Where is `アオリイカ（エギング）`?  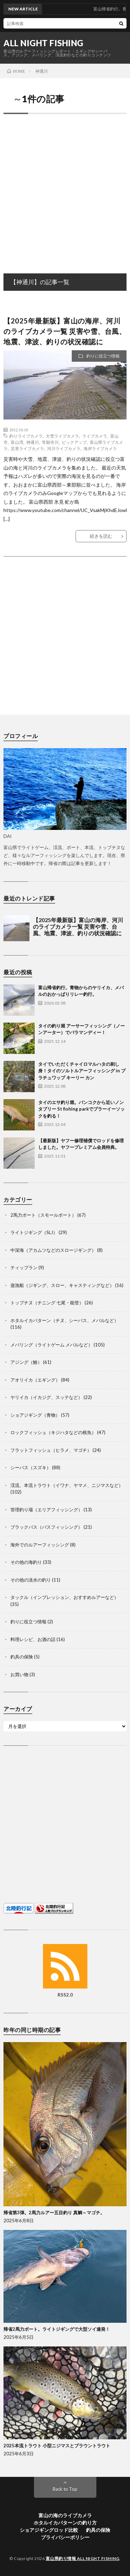
アオリイカ（エギング） is located at coordinates (35, 1380).